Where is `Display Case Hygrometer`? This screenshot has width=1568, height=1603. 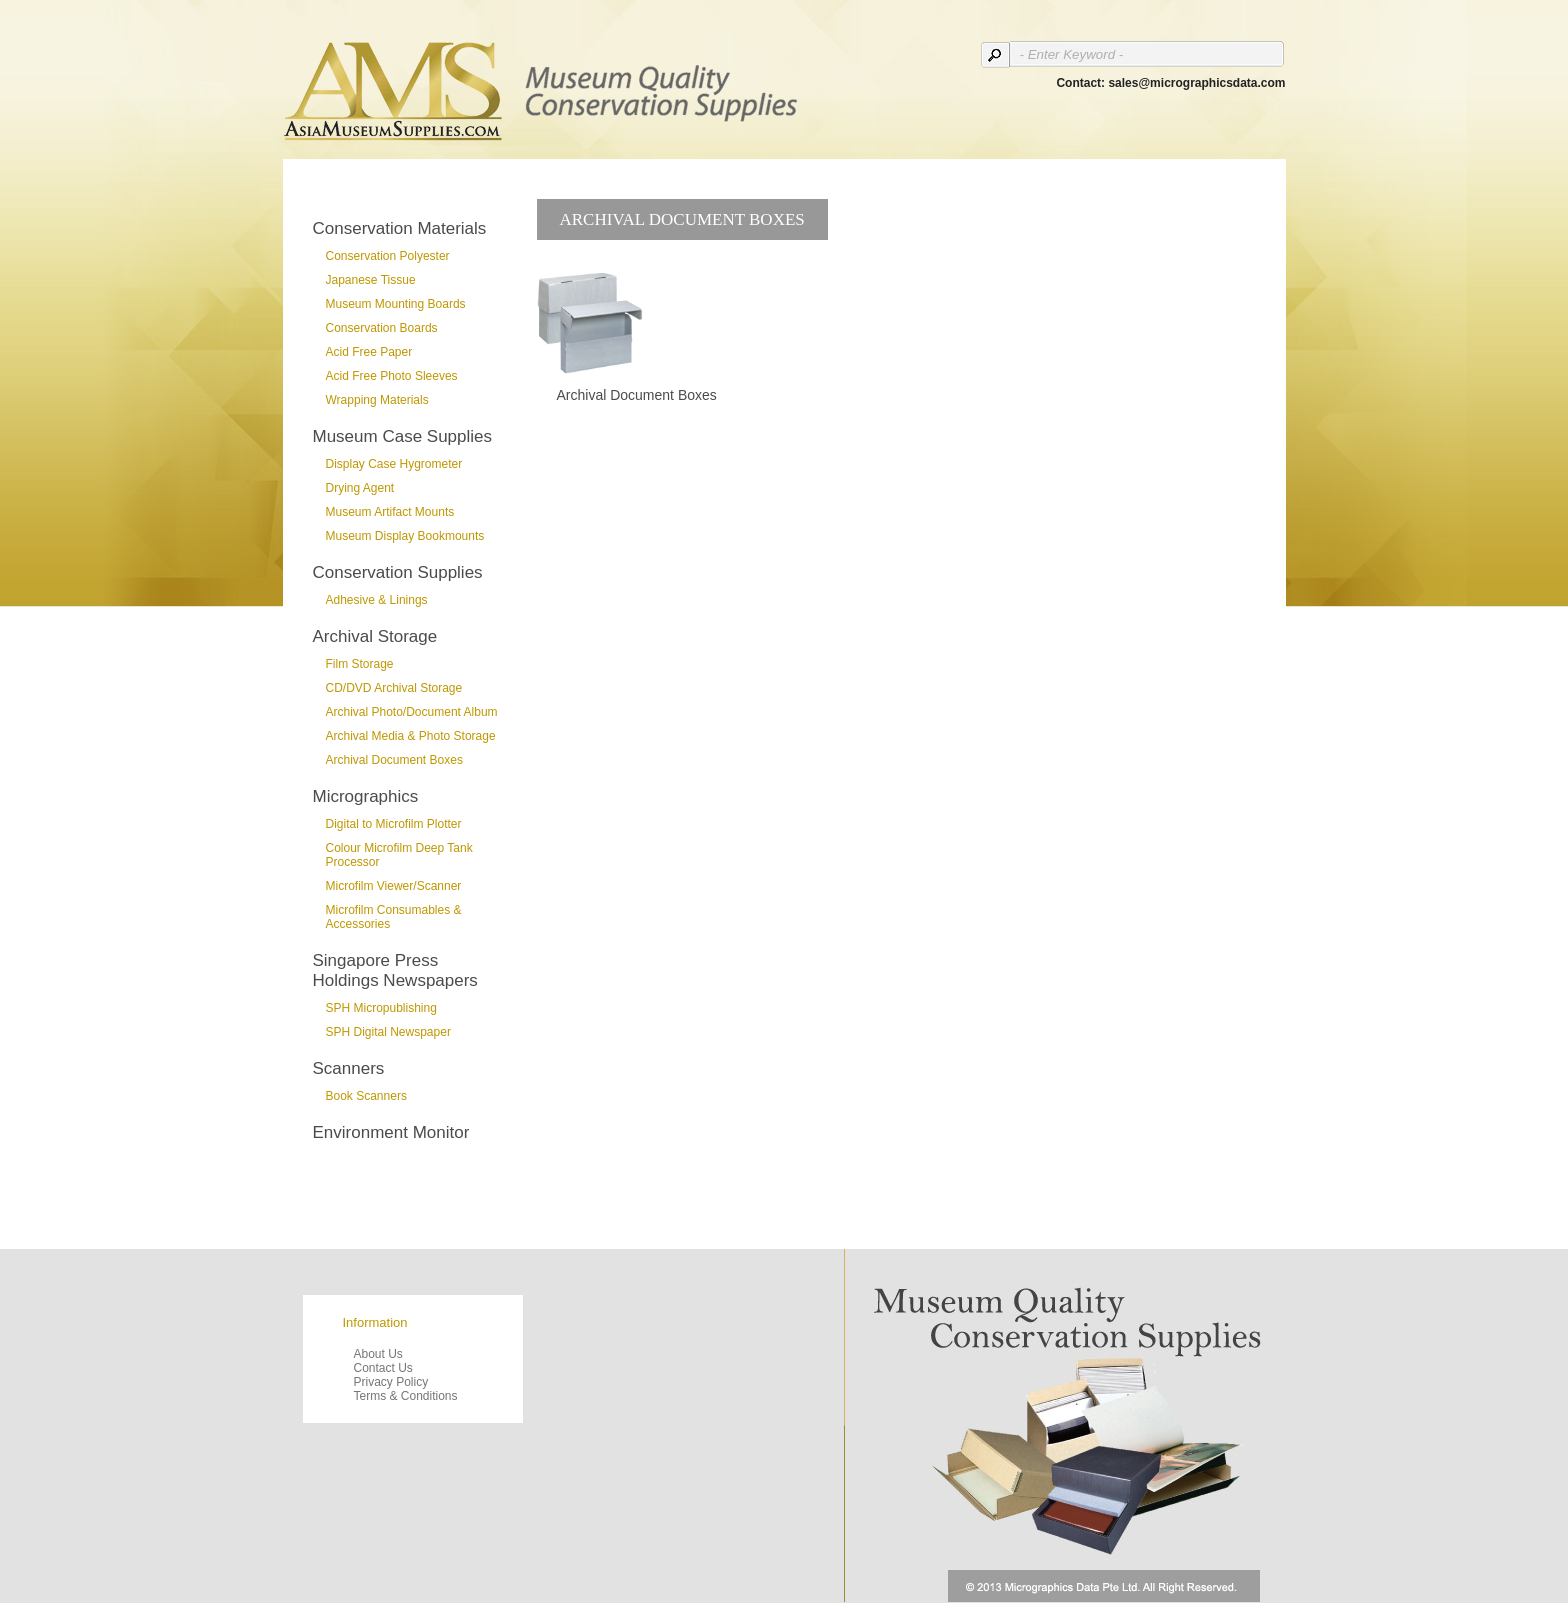
Display Case Hygrometer is located at coordinates (394, 464).